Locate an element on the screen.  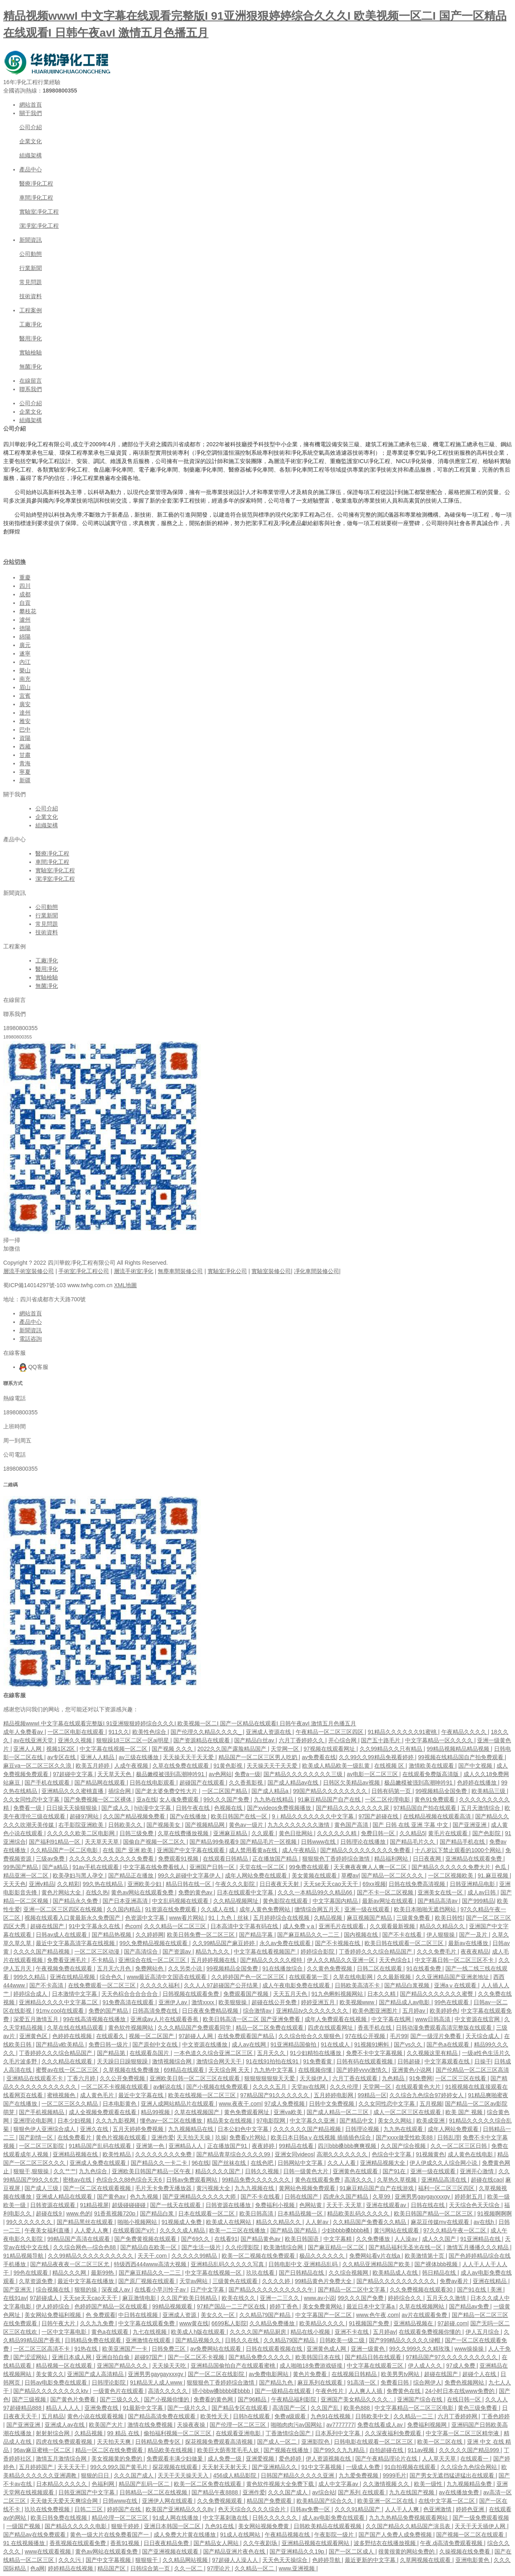
国产视频在线播放 is located at coordinates (287, 2450).